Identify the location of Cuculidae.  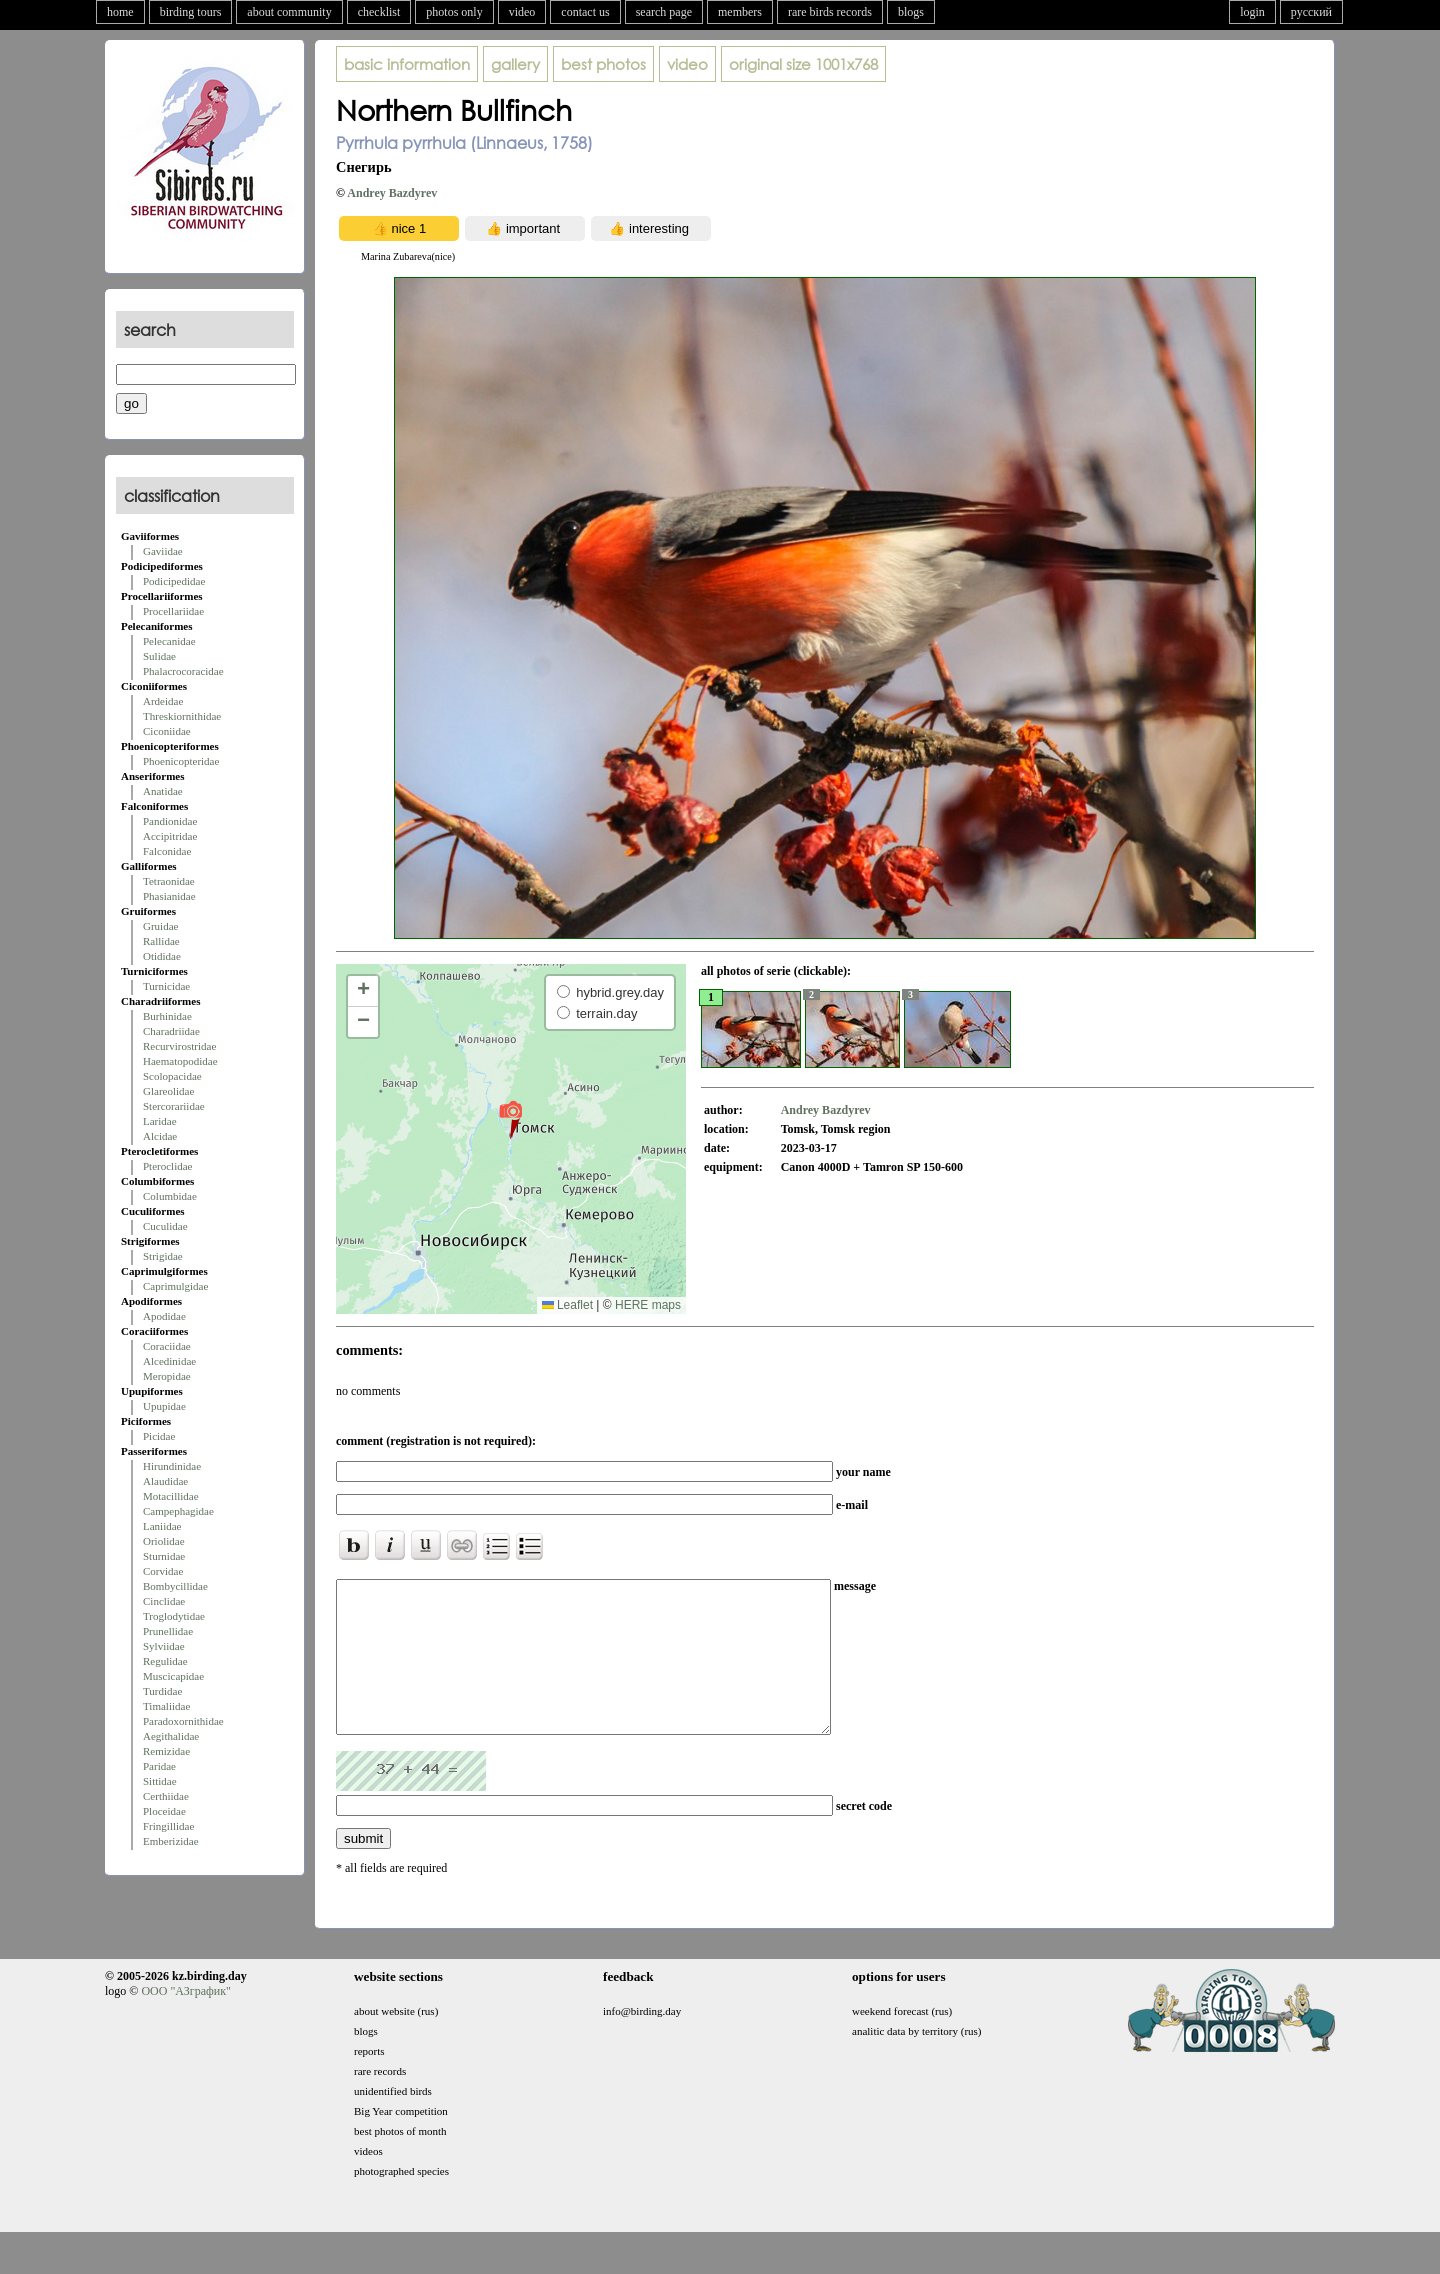
(165, 1226).